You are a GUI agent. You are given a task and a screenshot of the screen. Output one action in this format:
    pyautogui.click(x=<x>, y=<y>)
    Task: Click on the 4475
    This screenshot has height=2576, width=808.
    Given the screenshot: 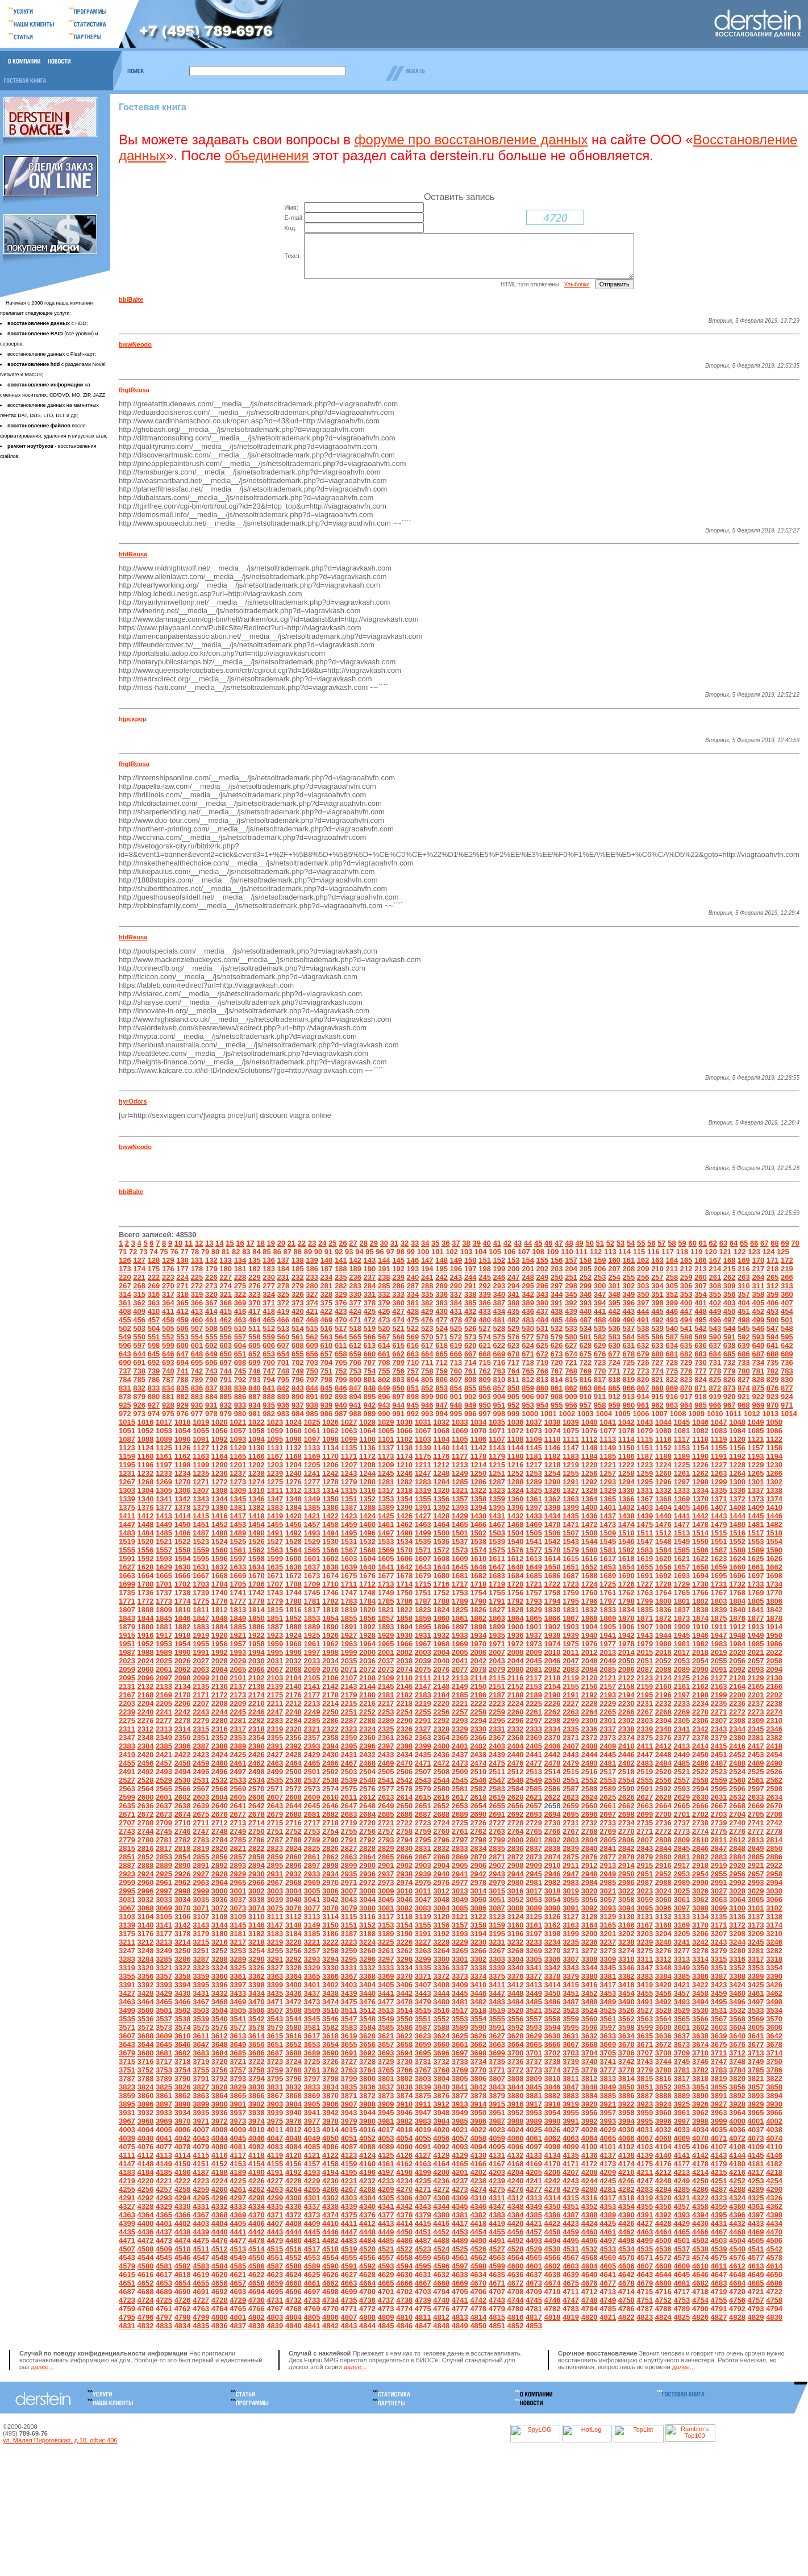 What is the action you would take?
    pyautogui.click(x=201, y=2249)
    